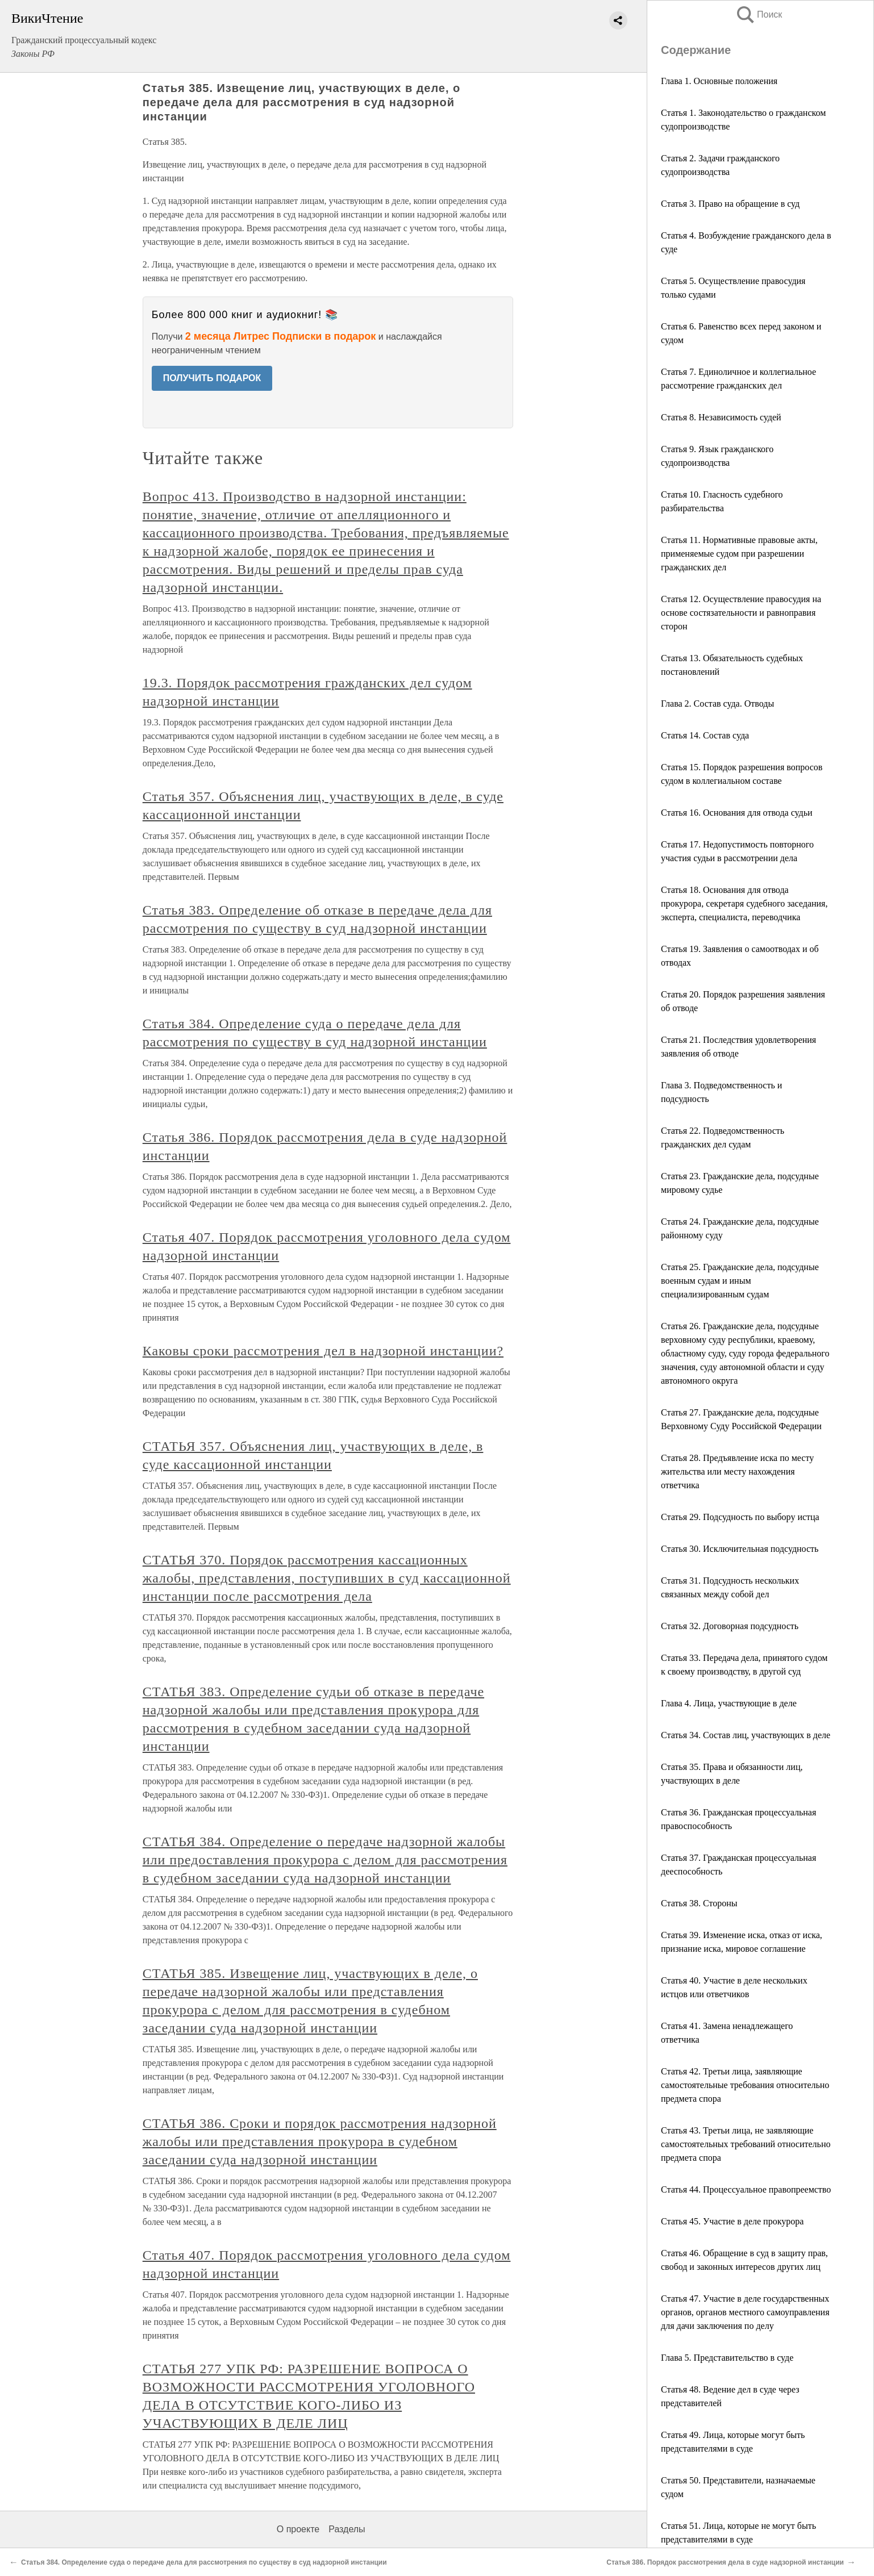 Image resolution: width=874 pixels, height=2576 pixels. Describe the element at coordinates (719, 81) in the screenshot. I see `Глава 1. Основные положения` at that location.